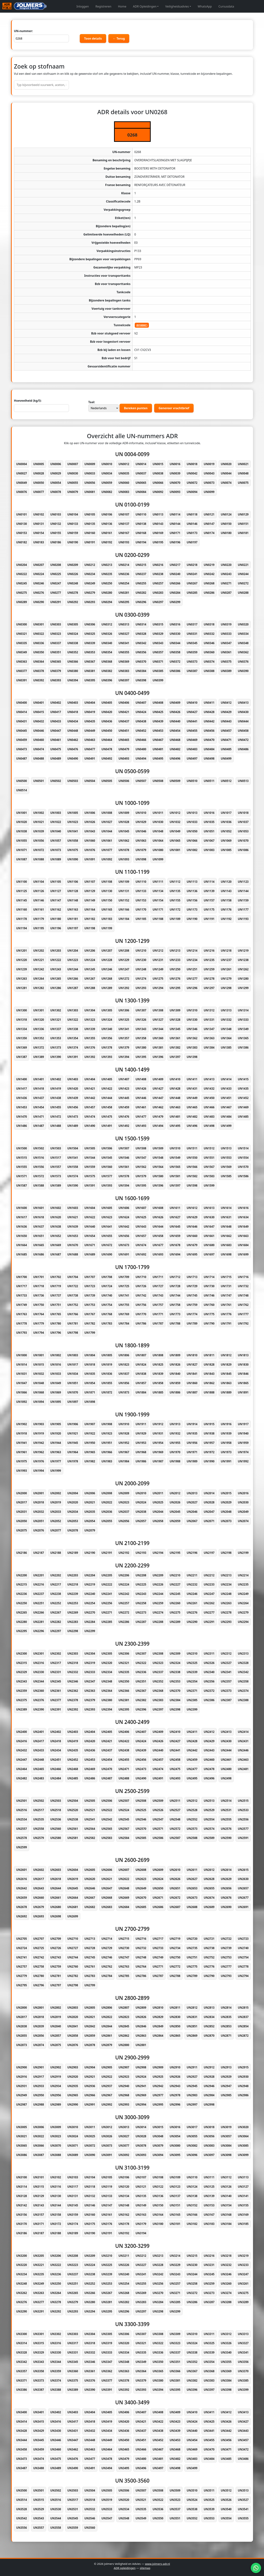 This screenshot has height=2576, width=264. Describe the element at coordinates (243, 2224) in the screenshot. I see `UN3185` at that location.